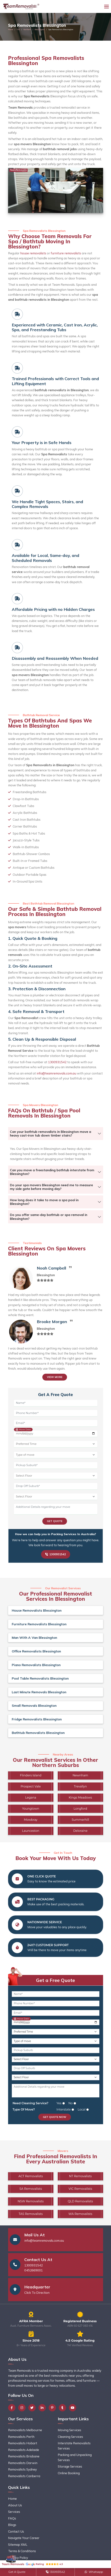 This screenshot has width=111, height=2576. Describe the element at coordinates (80, 2214) in the screenshot. I see `WA Removalists` at that location.